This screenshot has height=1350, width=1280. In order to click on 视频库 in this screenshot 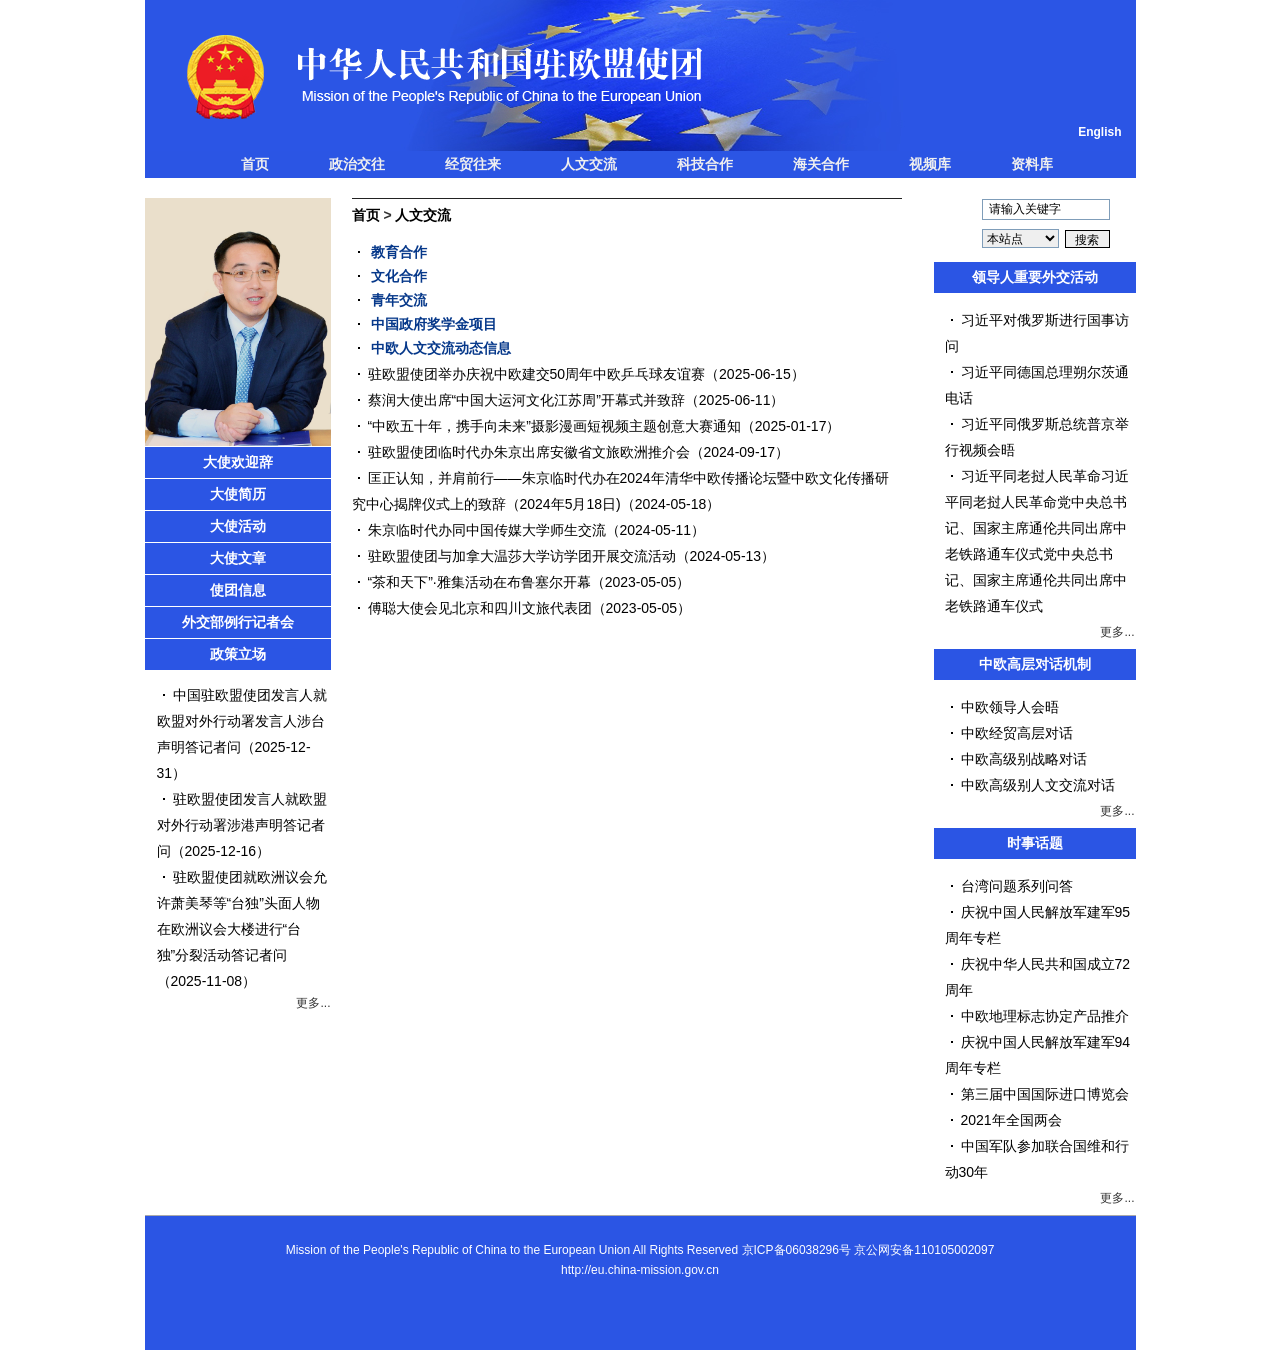, I will do `click(930, 164)`.